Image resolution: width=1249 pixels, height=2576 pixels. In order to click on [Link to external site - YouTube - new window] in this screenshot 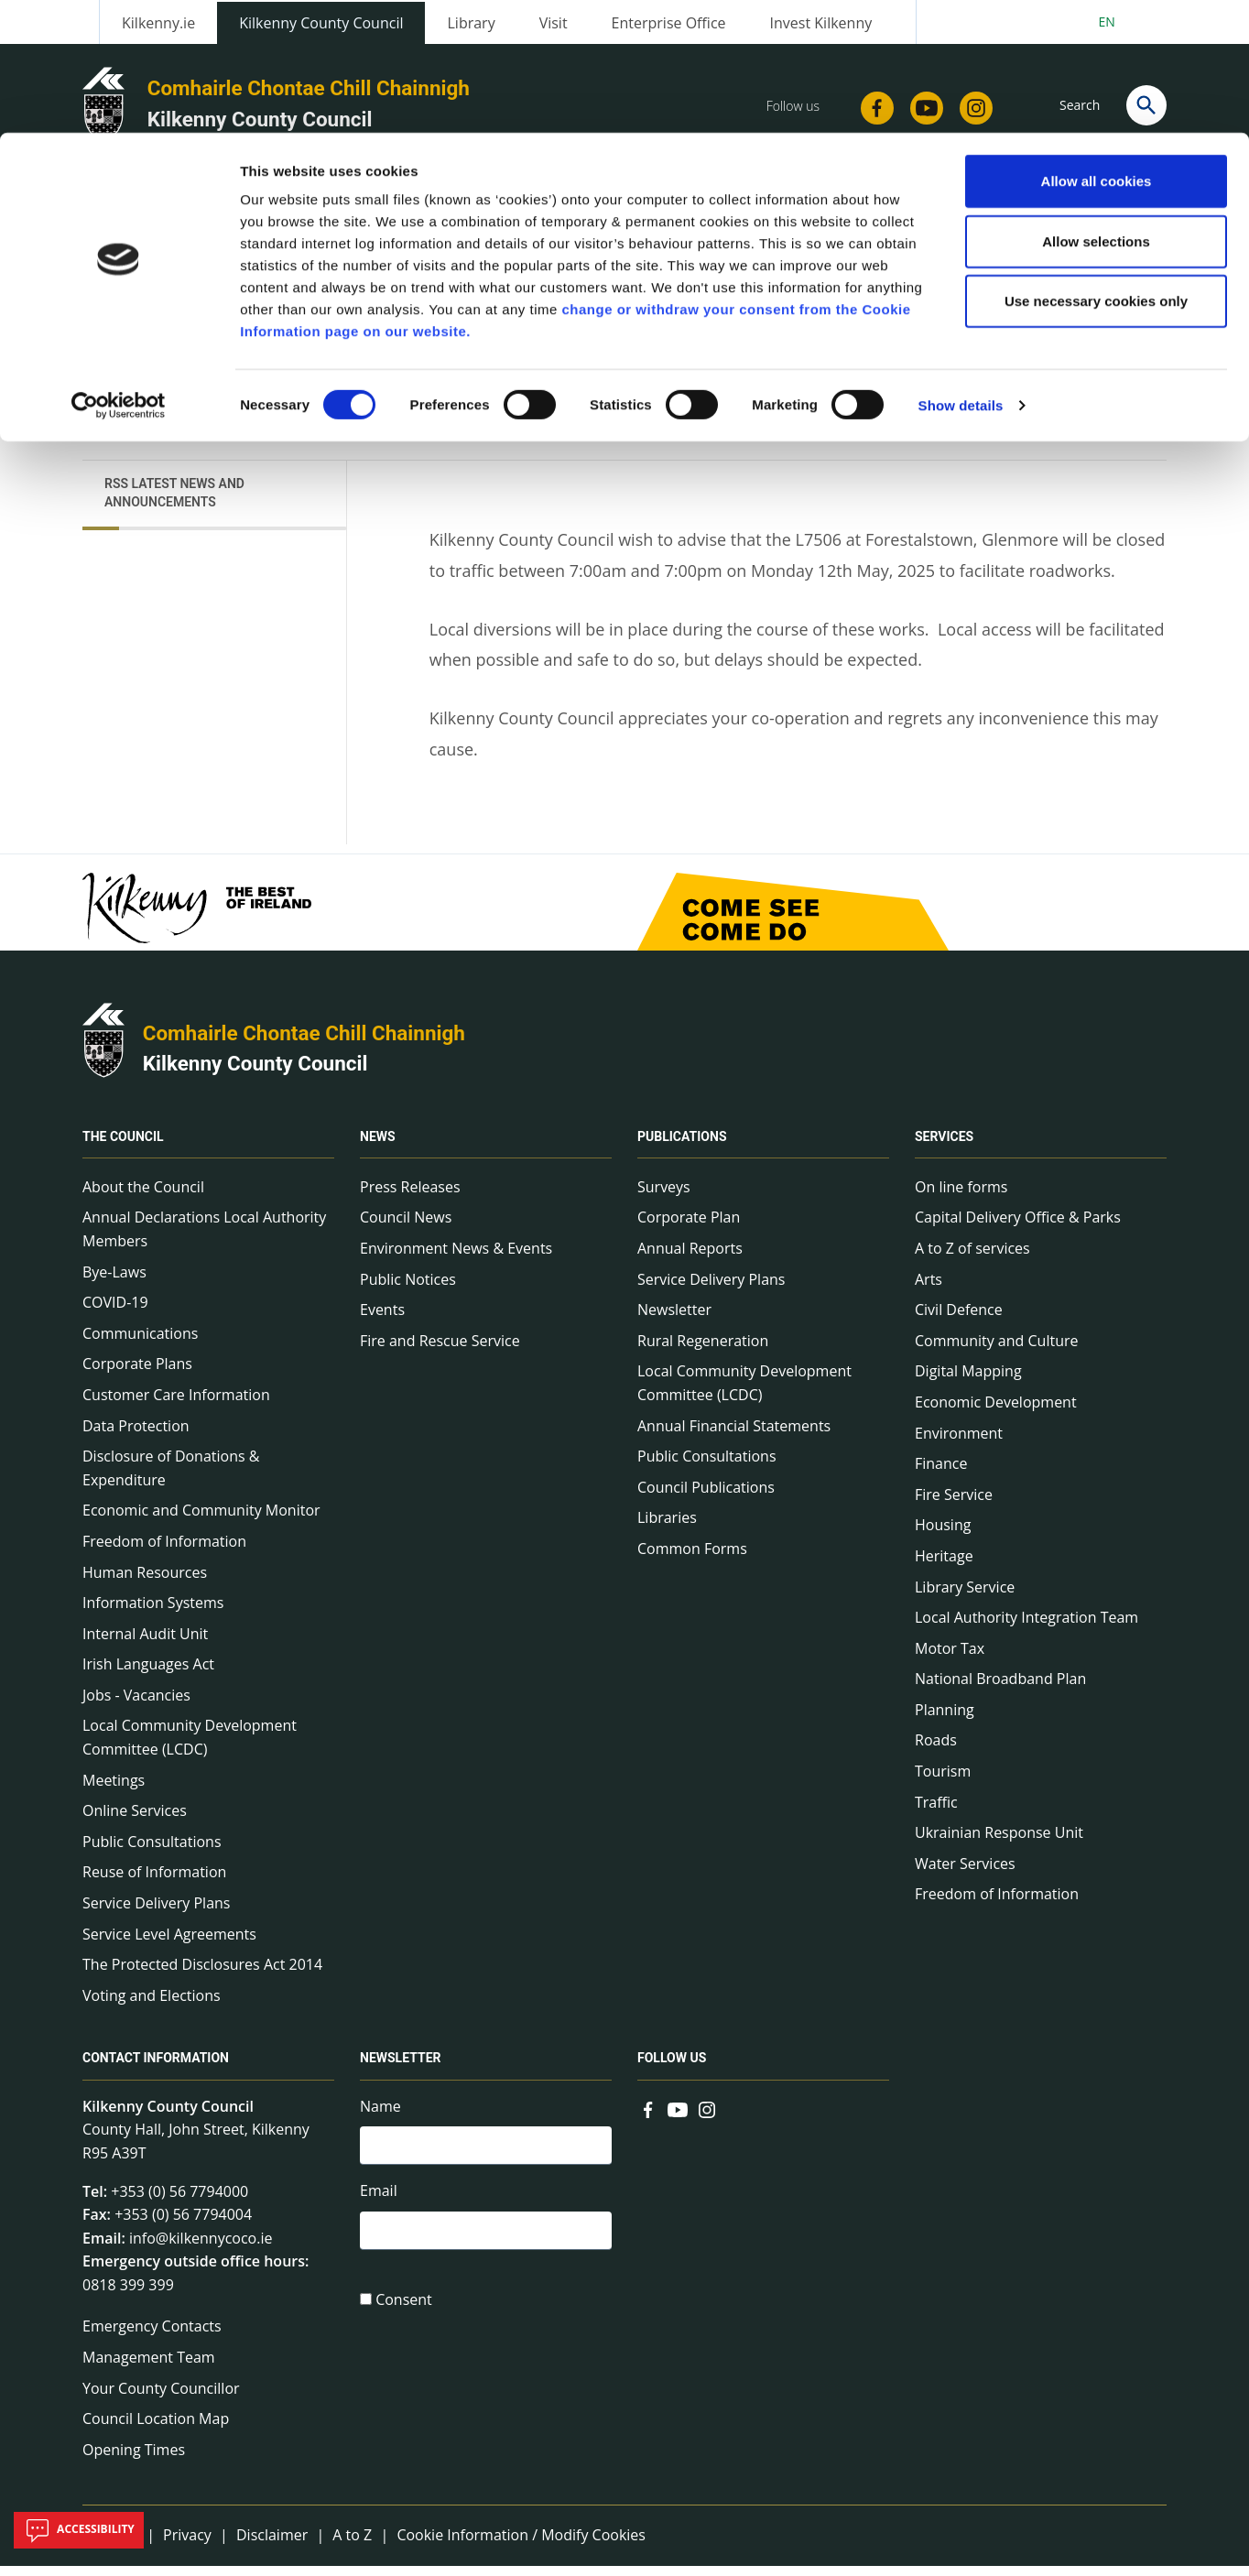, I will do `click(678, 2118)`.